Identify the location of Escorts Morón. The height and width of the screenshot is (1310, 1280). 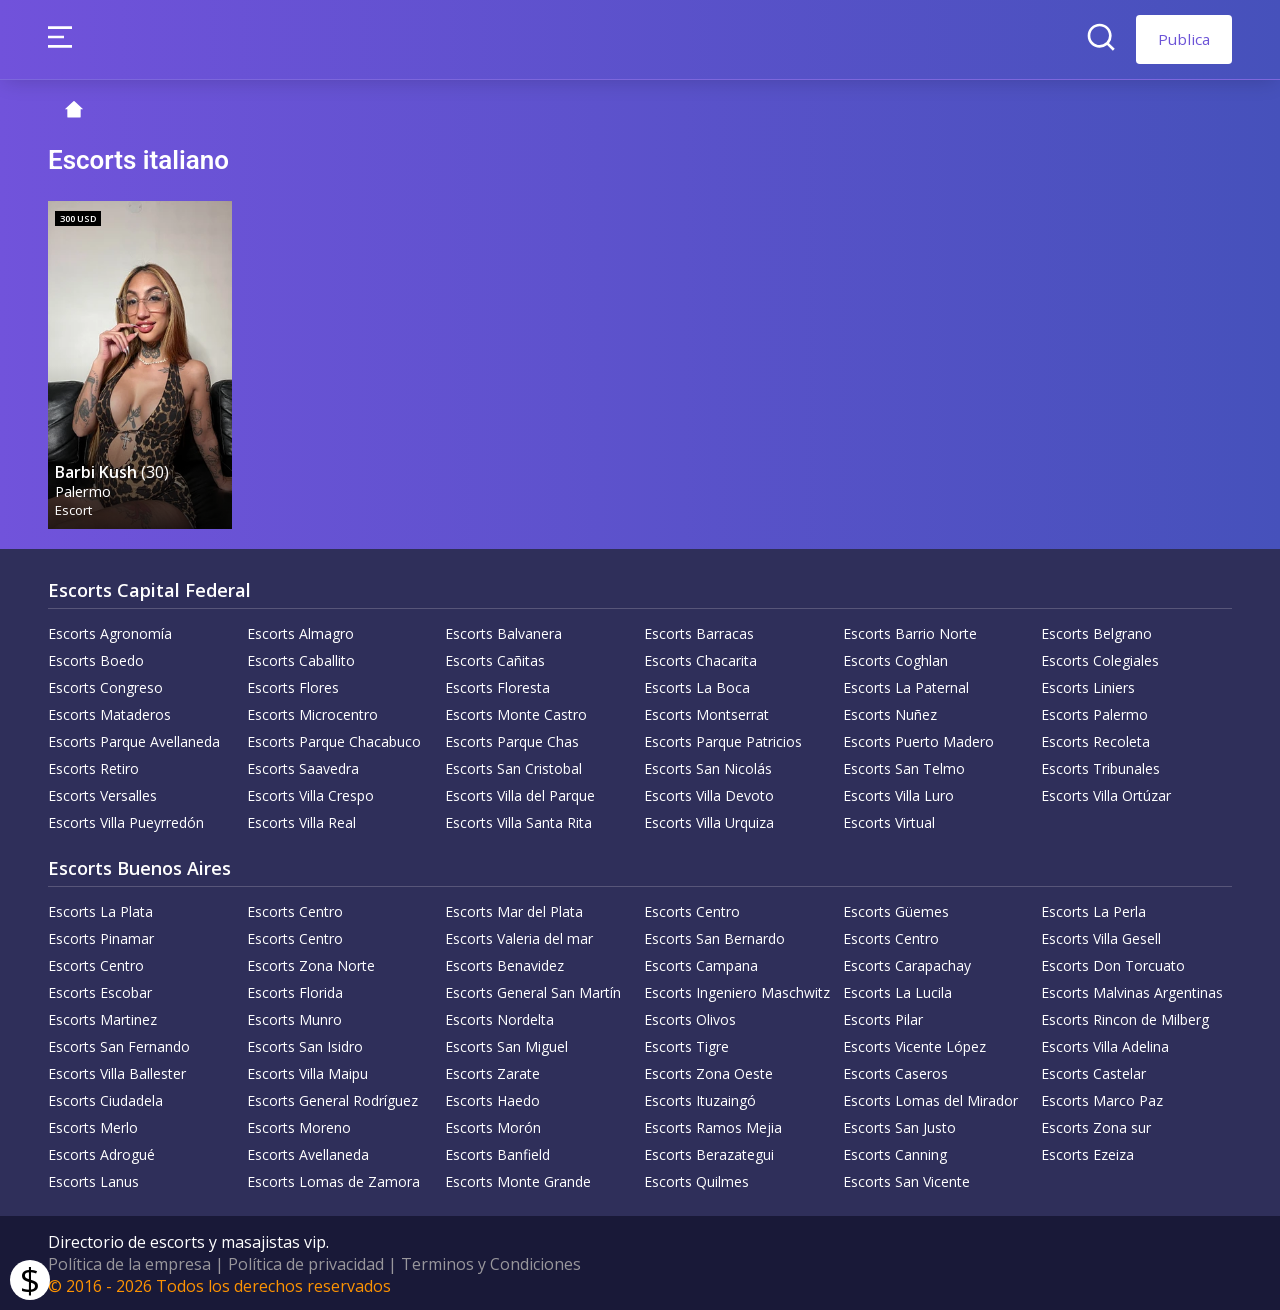
(493, 1125).